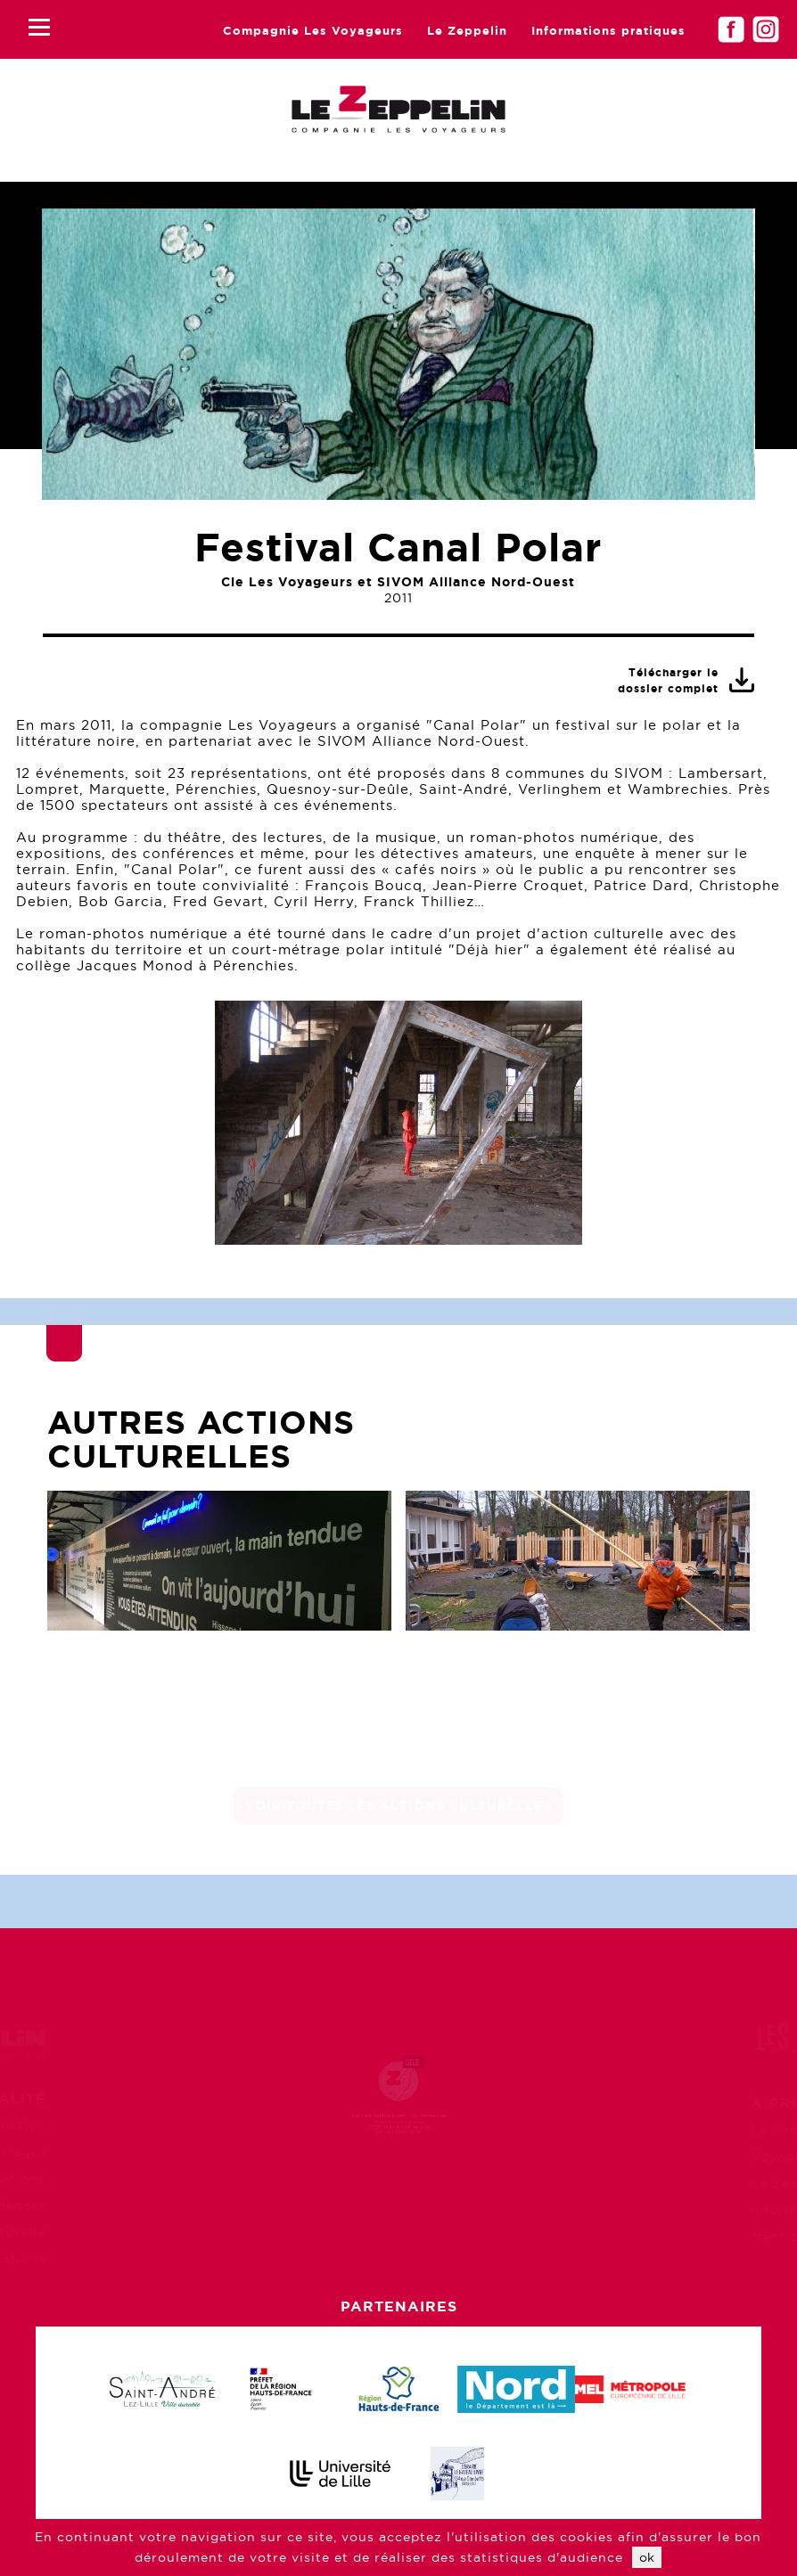 This screenshot has width=797, height=2576. Describe the element at coordinates (535, 1209) in the screenshot. I see `11` at that location.